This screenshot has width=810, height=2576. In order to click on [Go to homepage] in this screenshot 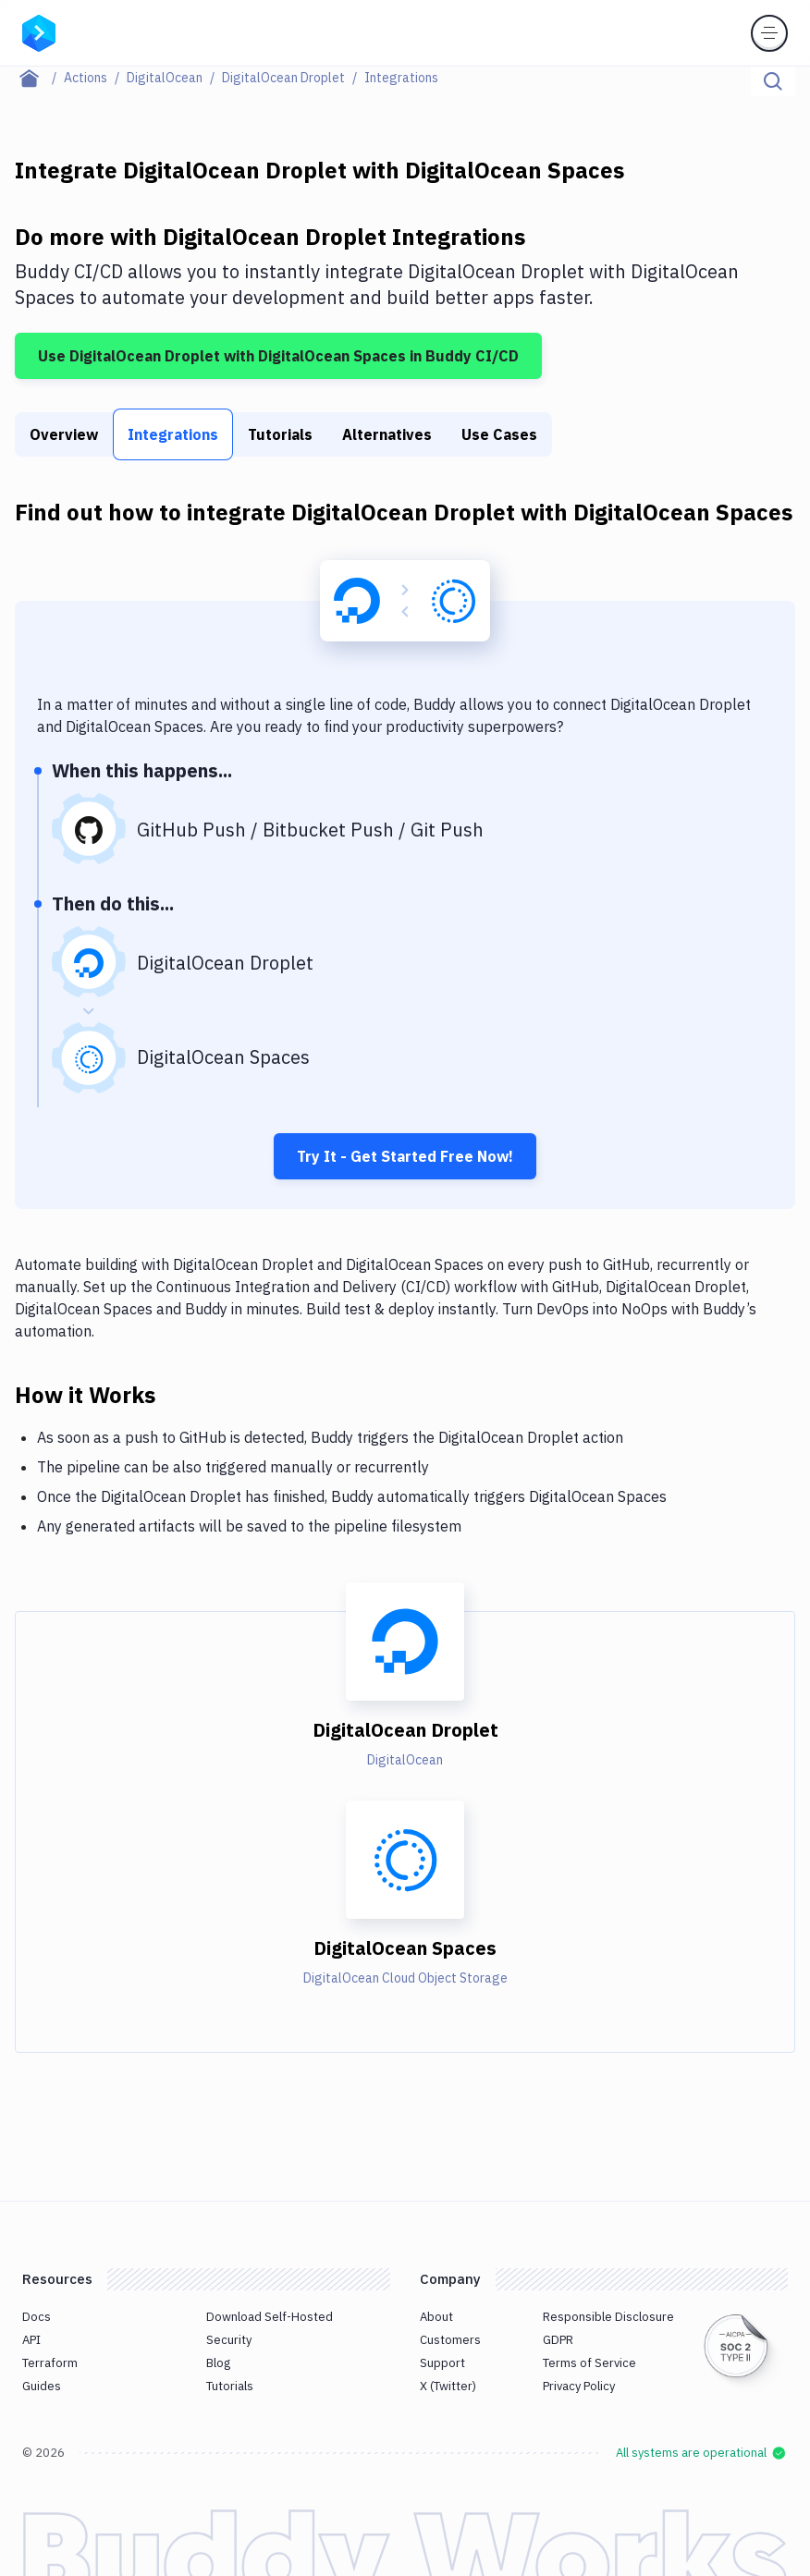, I will do `click(38, 31)`.